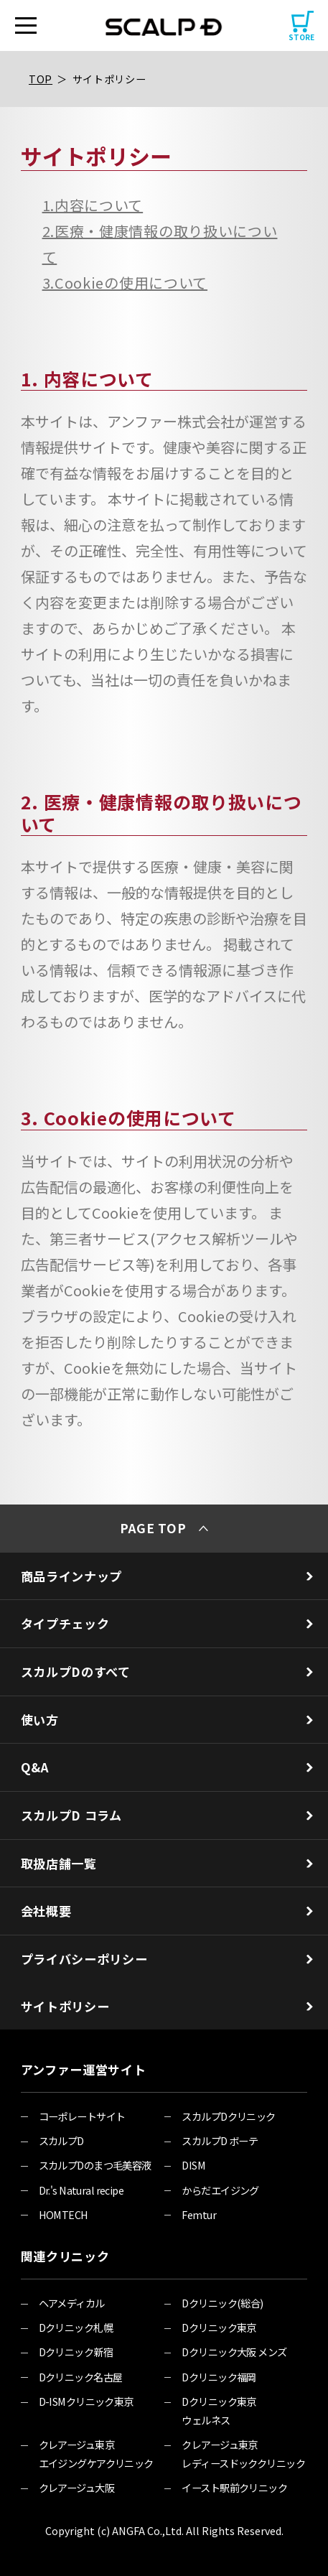 This screenshot has width=328, height=2576. Describe the element at coordinates (76, 2487) in the screenshot. I see `クレアージュ大阪` at that location.